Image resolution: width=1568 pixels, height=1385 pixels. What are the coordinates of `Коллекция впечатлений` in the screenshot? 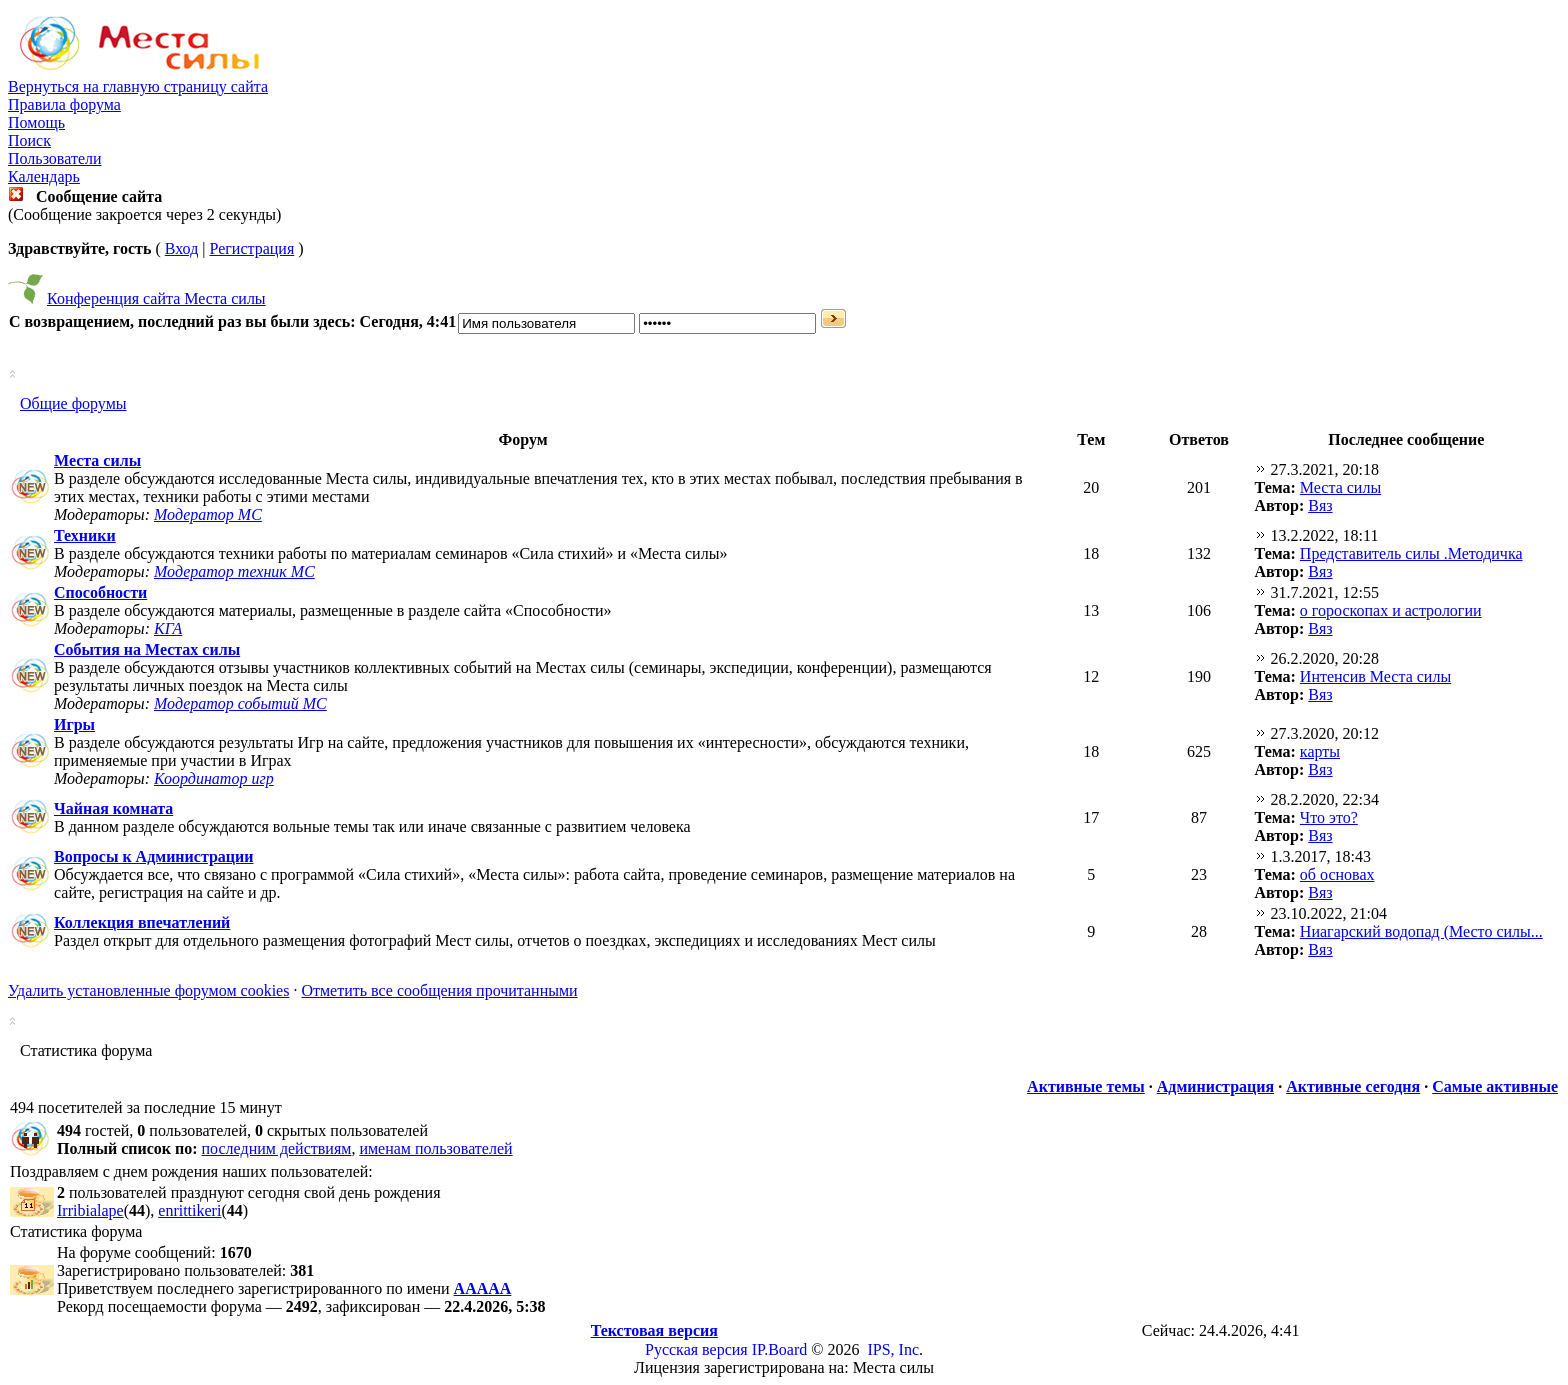 It's located at (142, 922).